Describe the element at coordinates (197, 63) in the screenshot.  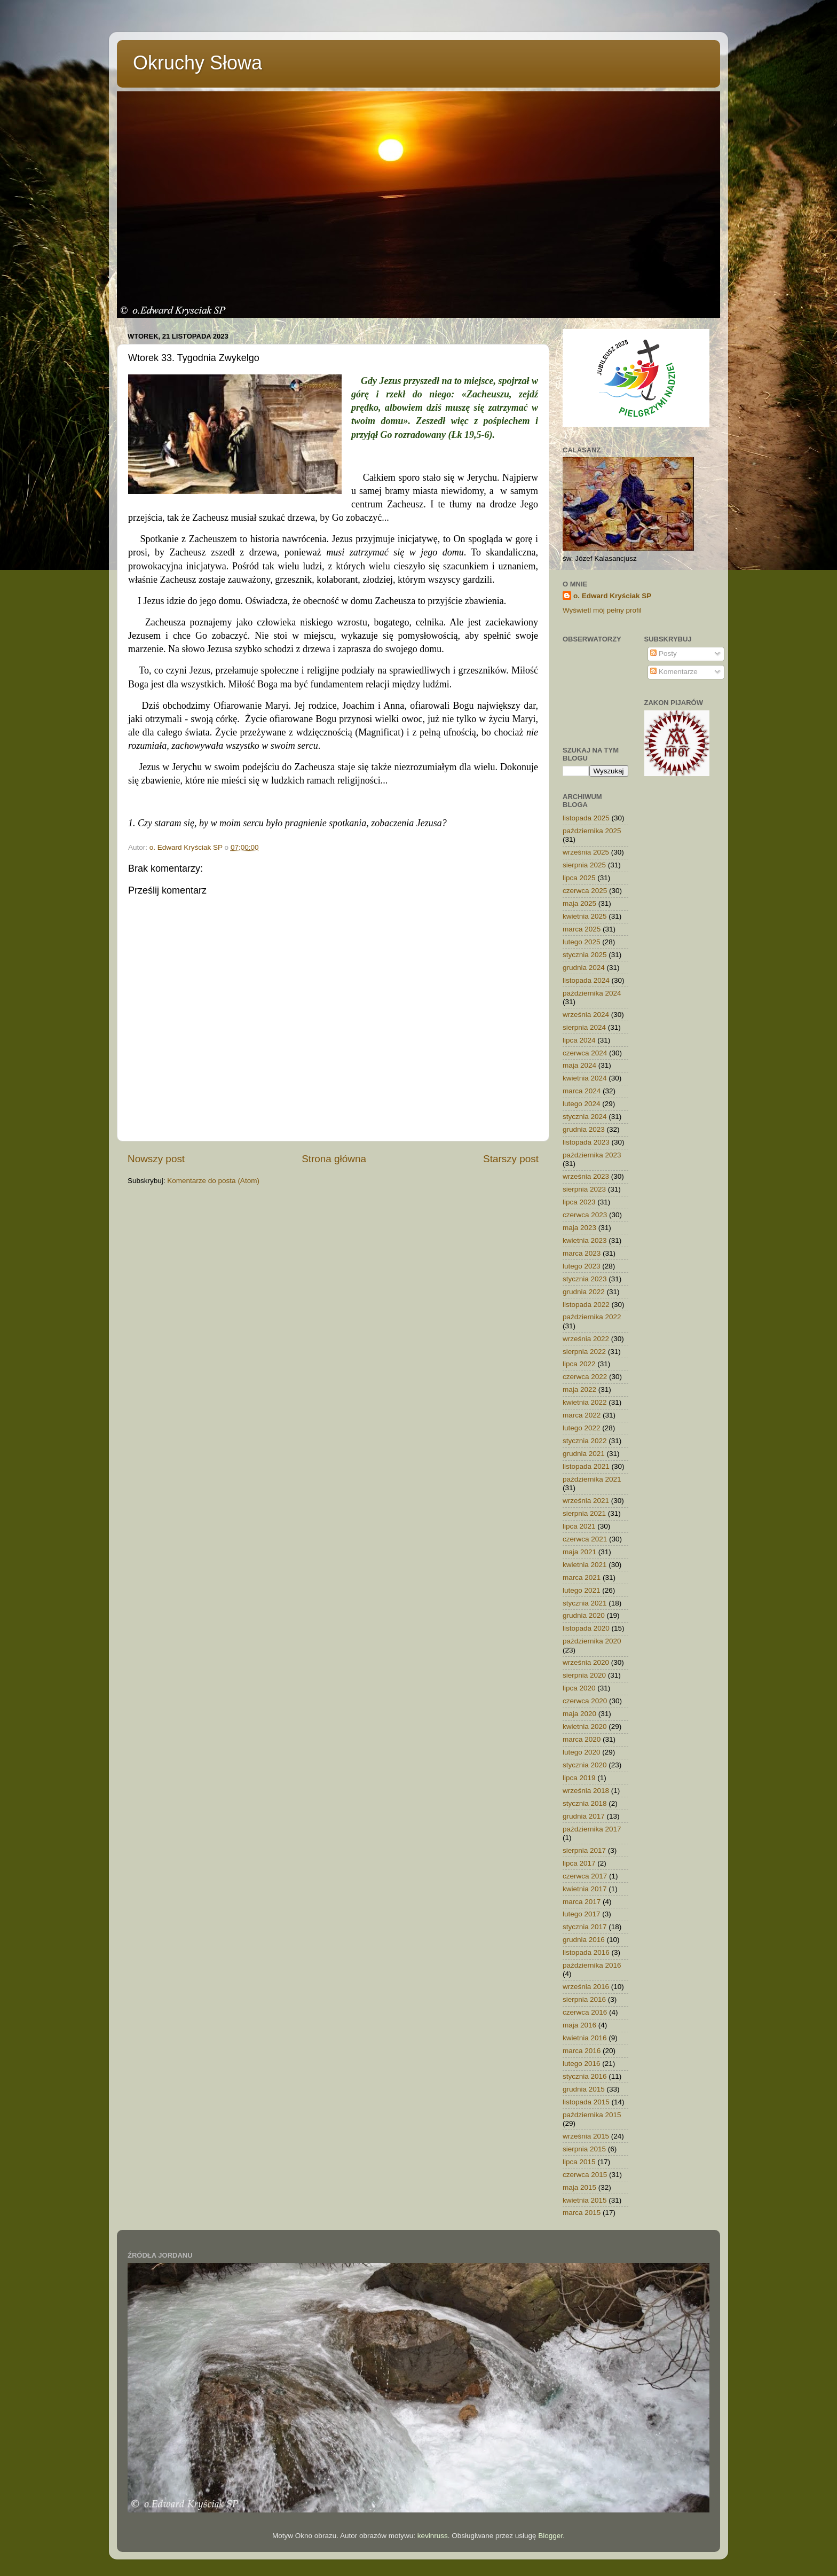
I see `Okruchy Słowa` at that location.